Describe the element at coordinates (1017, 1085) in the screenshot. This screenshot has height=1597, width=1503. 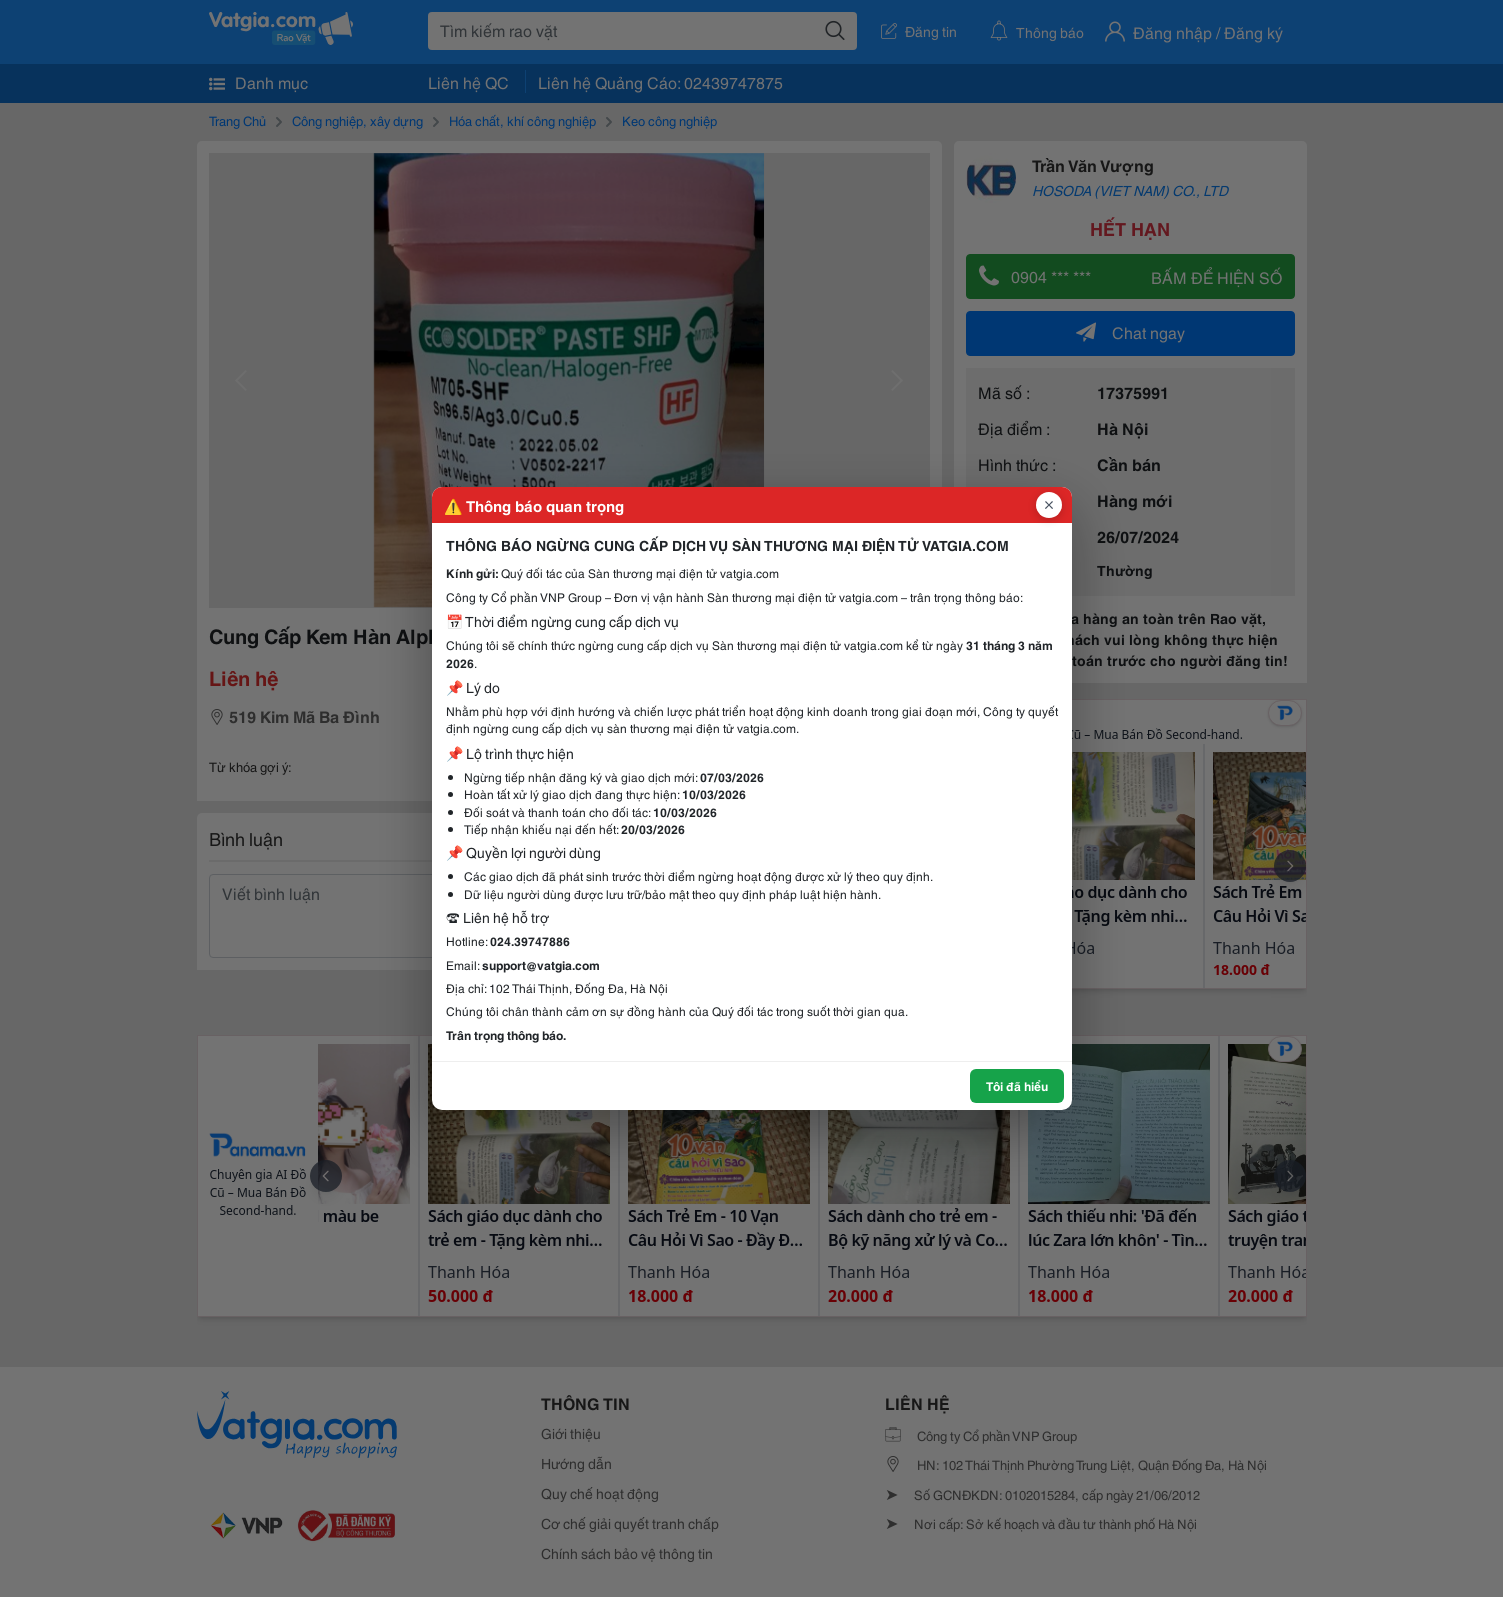
I see `Tôi đã hiểu` at that location.